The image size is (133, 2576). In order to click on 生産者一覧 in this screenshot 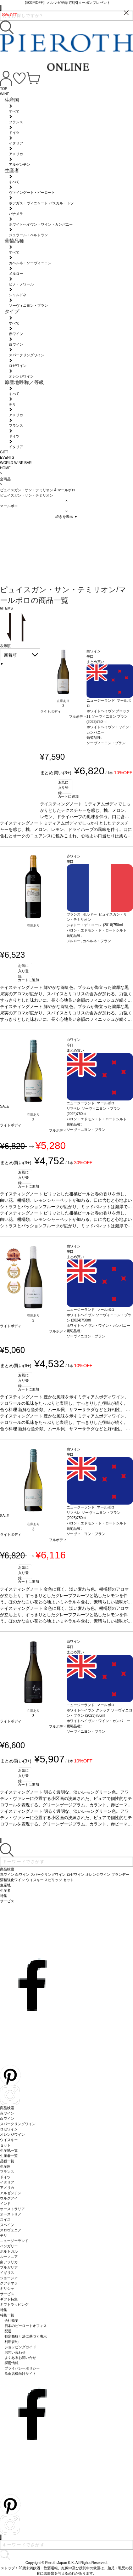, I will do `click(9, 2156)`.